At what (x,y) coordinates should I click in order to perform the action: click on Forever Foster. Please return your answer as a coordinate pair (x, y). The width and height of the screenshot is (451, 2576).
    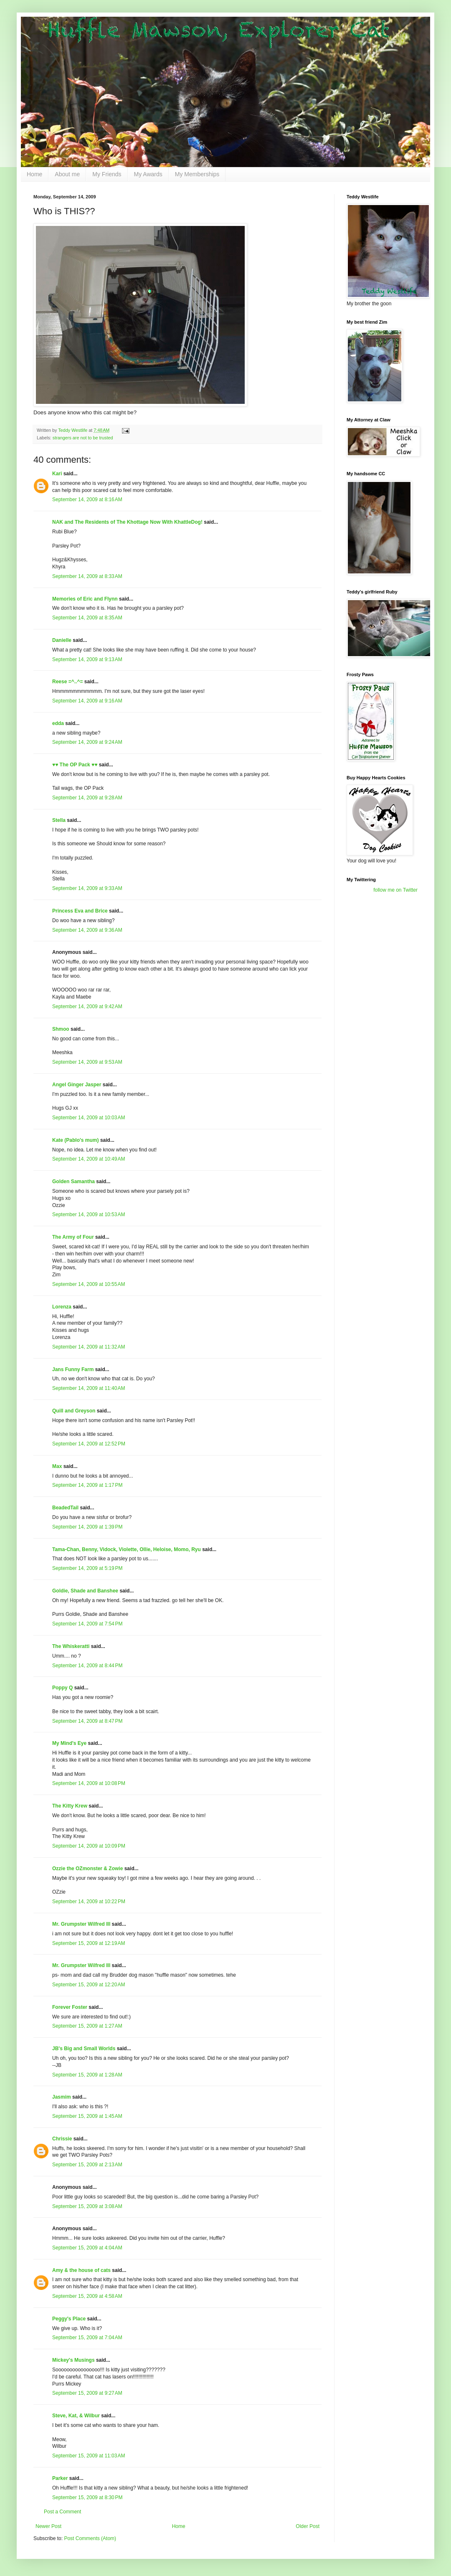
    Looking at the image, I should click on (69, 2007).